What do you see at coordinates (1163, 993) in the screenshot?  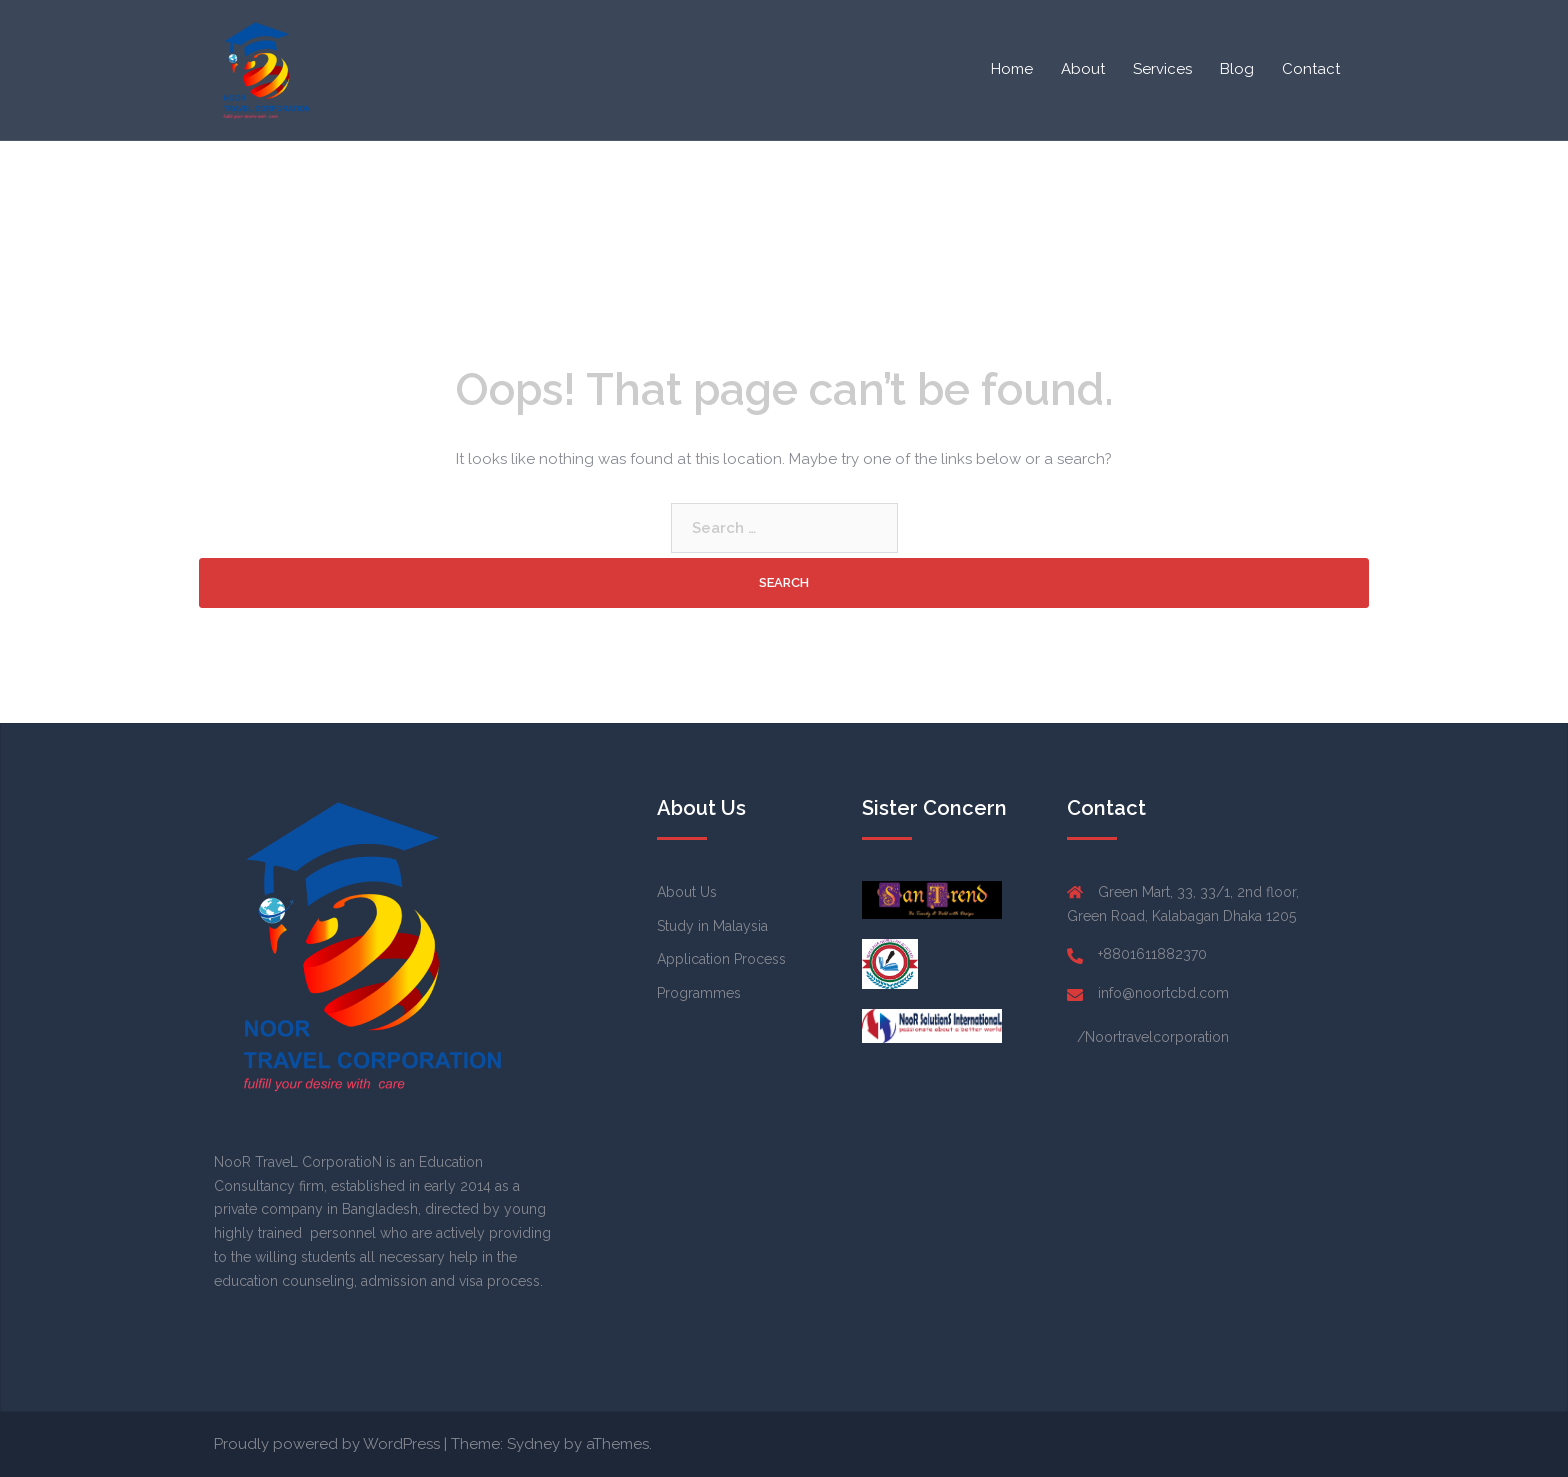 I see `info@noortcbd.com` at bounding box center [1163, 993].